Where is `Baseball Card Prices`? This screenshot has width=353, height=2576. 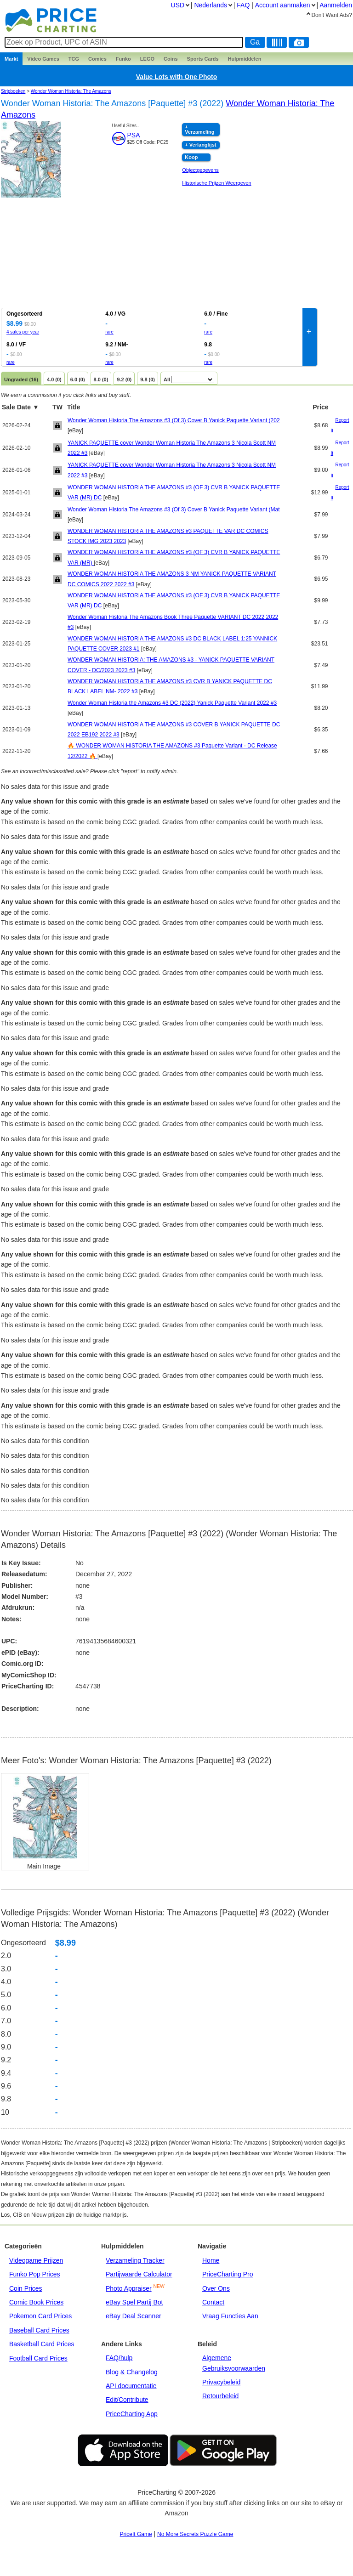 Baseball Card Prices is located at coordinates (39, 2330).